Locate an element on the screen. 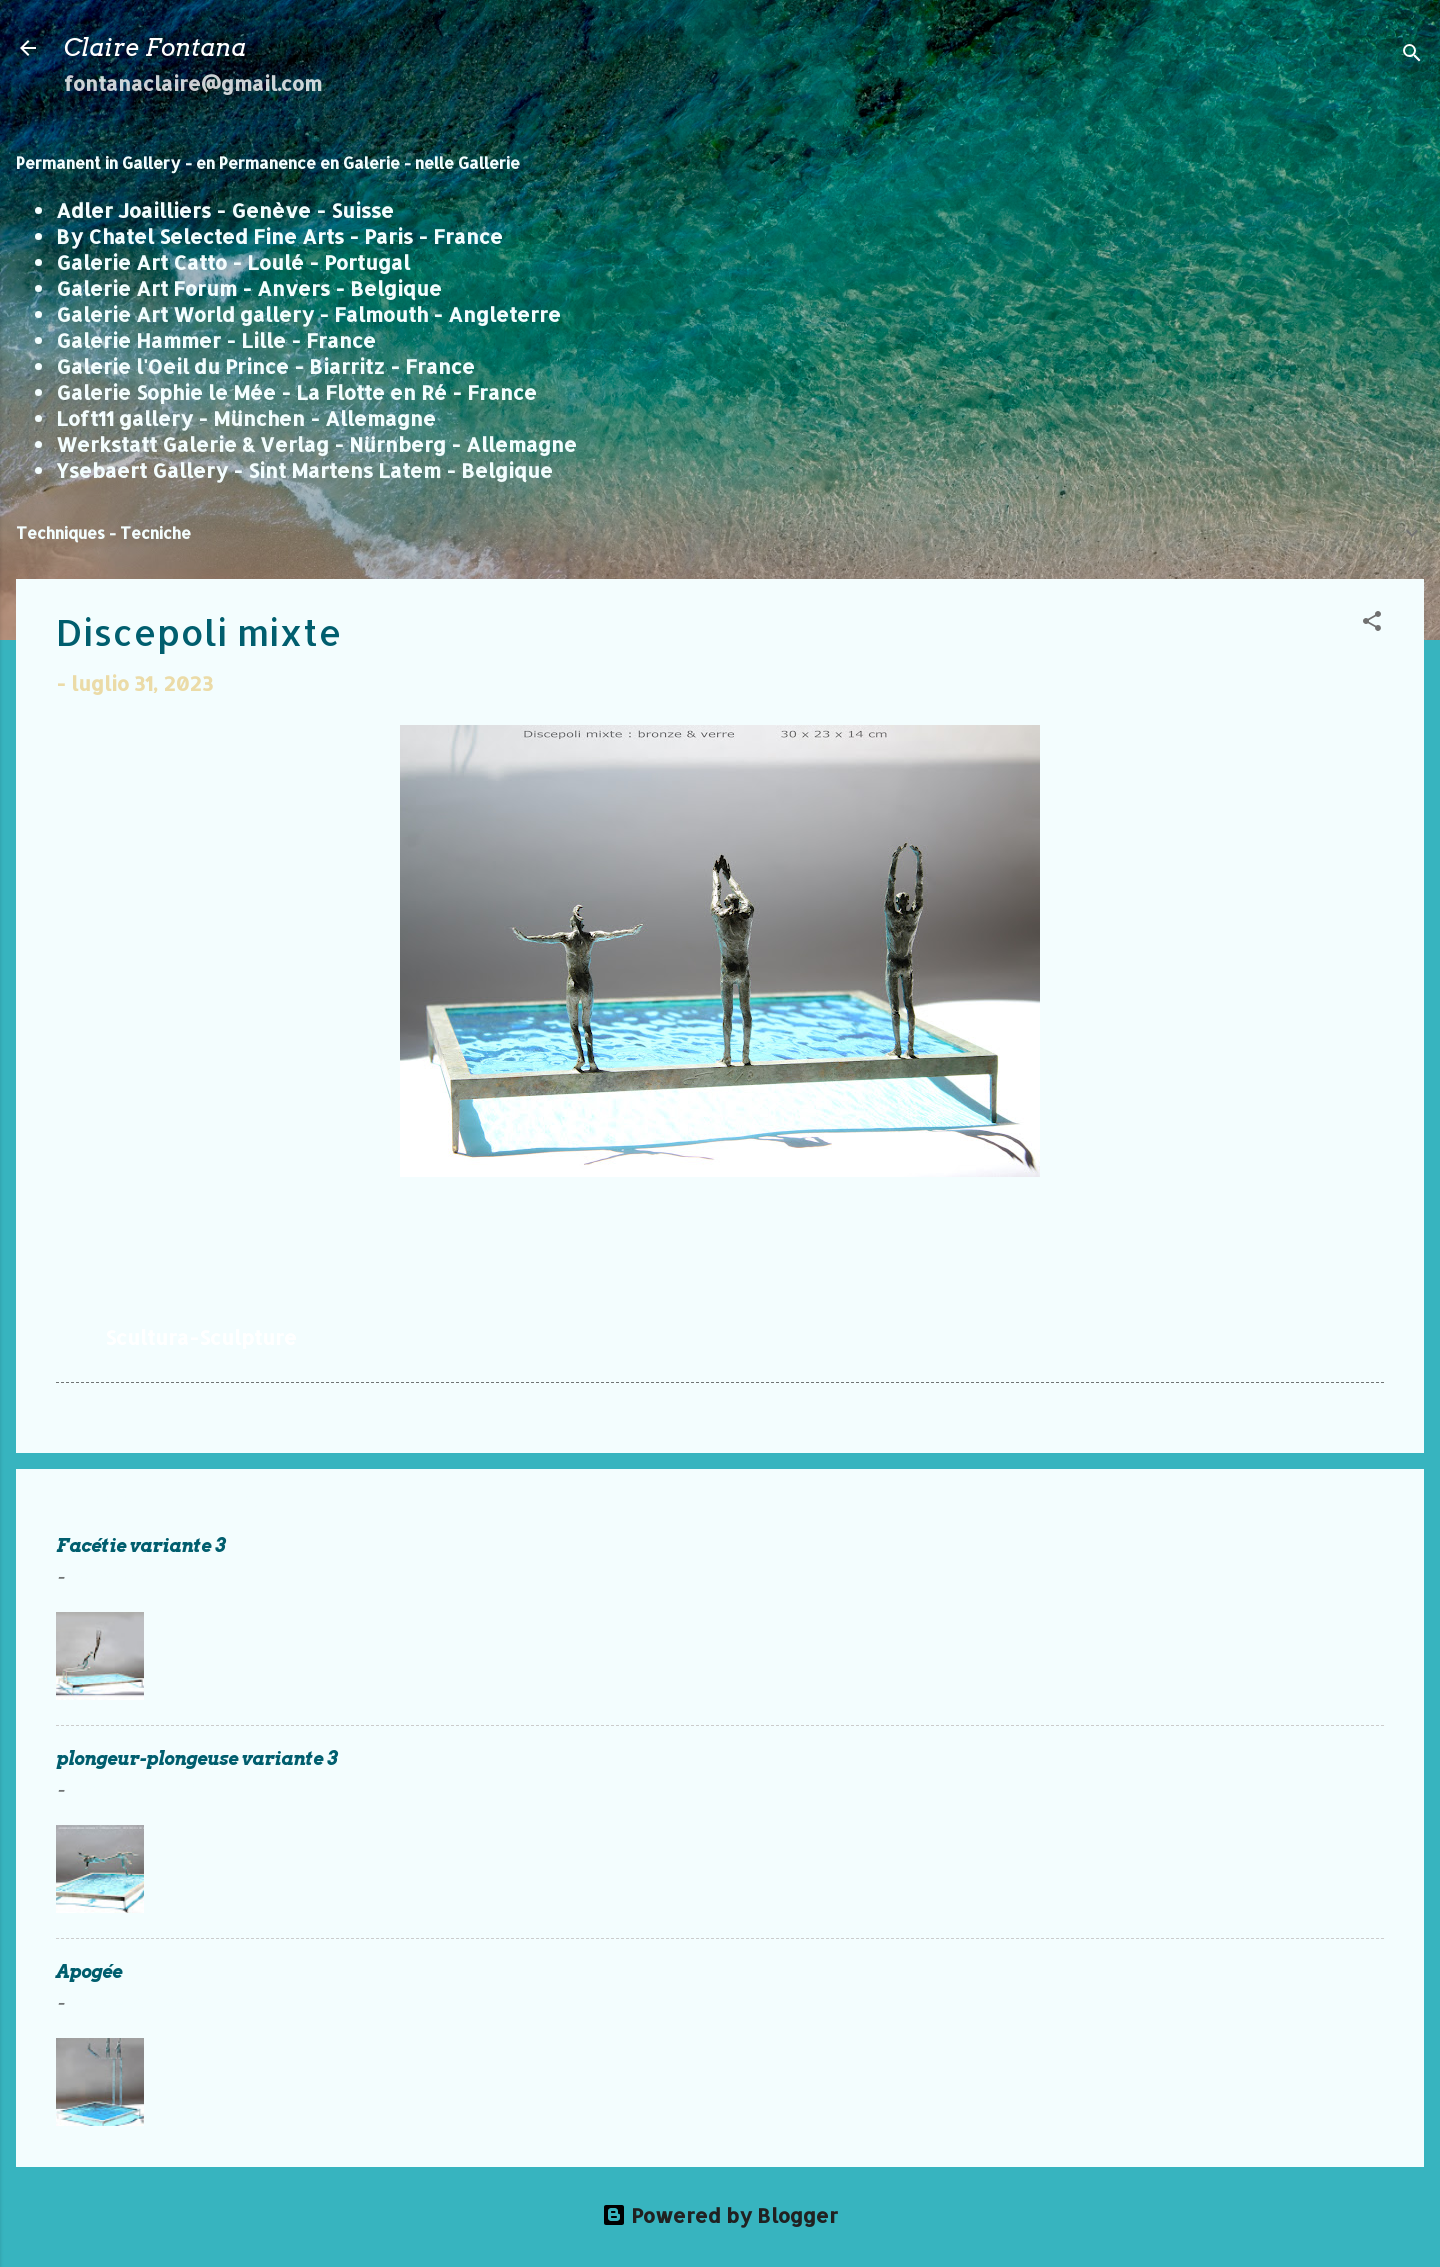 The height and width of the screenshot is (2267, 1440). Scultura-Sculpture is located at coordinates (201, 1337).